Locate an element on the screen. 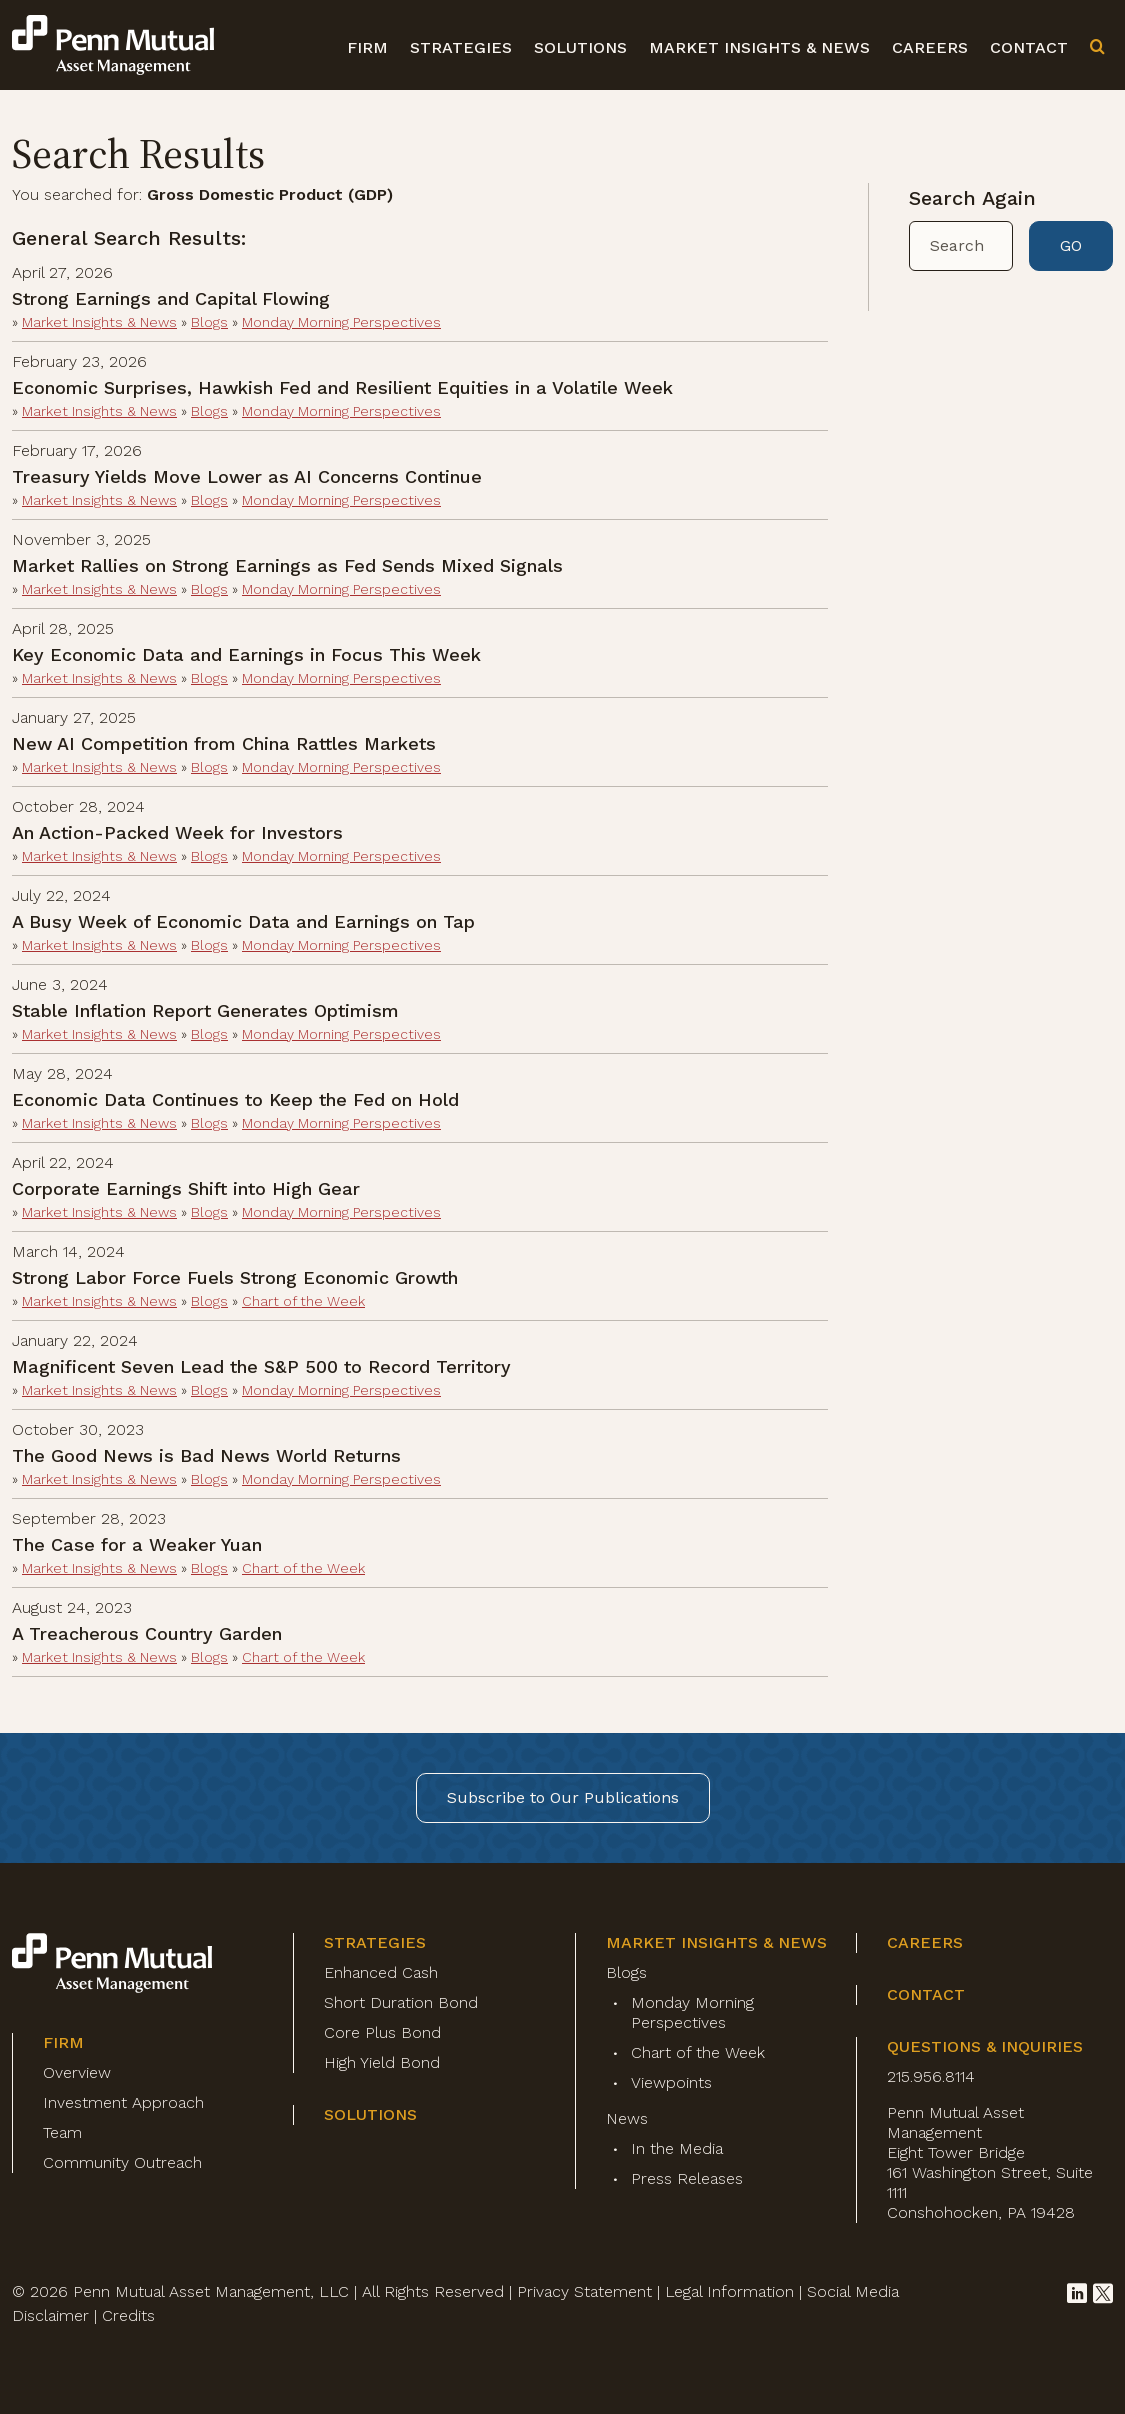 The width and height of the screenshot is (1125, 2414). Stable Inflation Report Generates Optimism is located at coordinates (205, 1010).